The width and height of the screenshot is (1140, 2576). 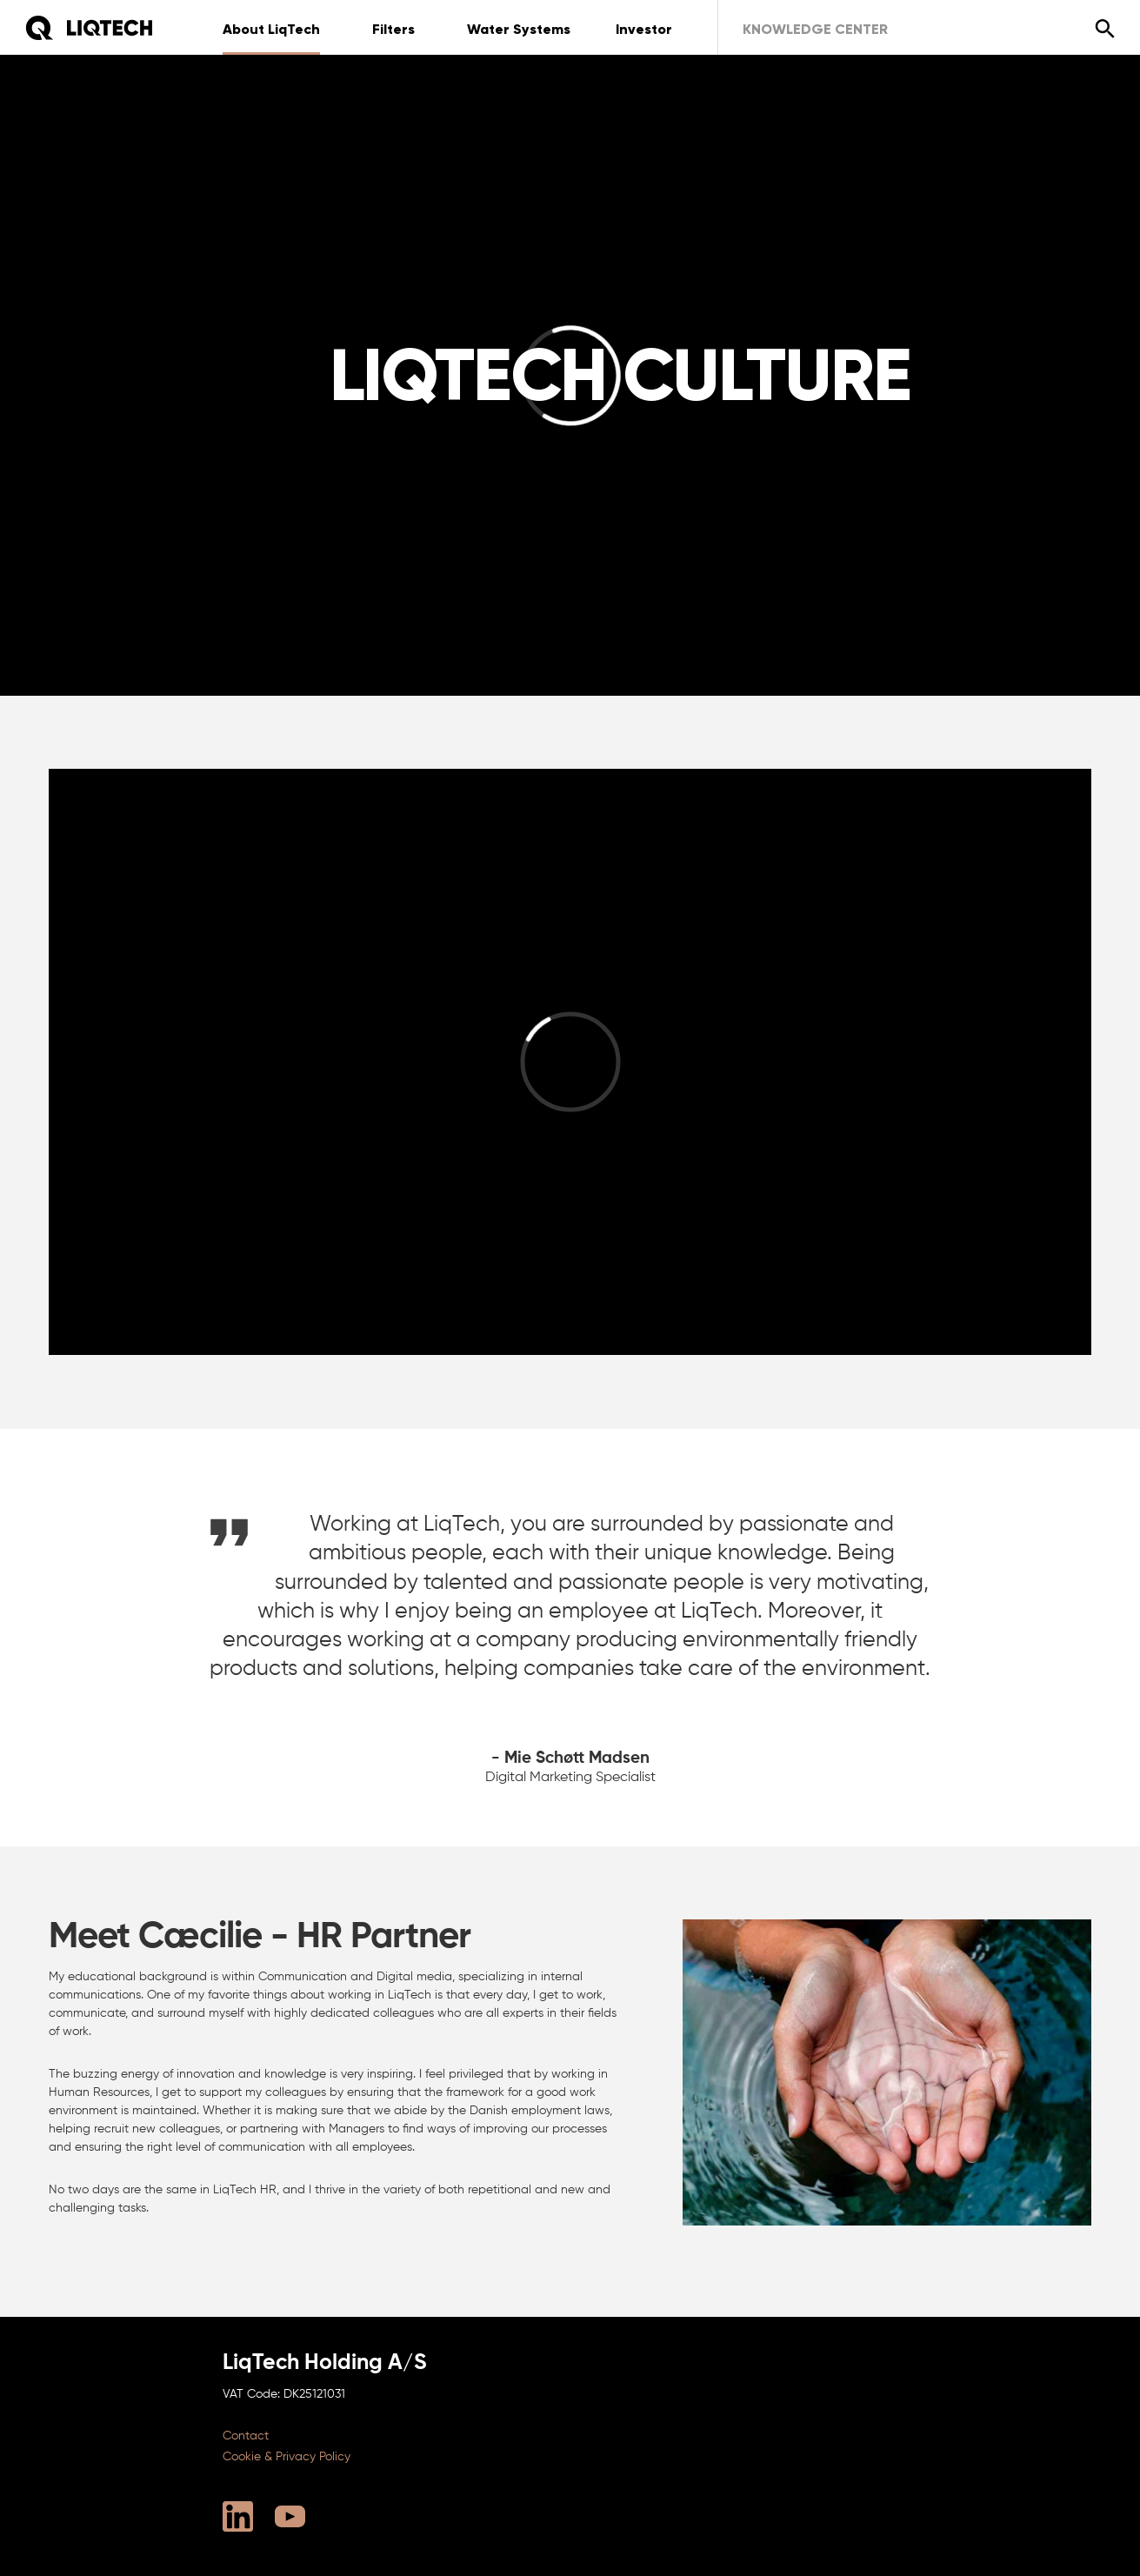 I want to click on Contact, so click(x=246, y=2436).